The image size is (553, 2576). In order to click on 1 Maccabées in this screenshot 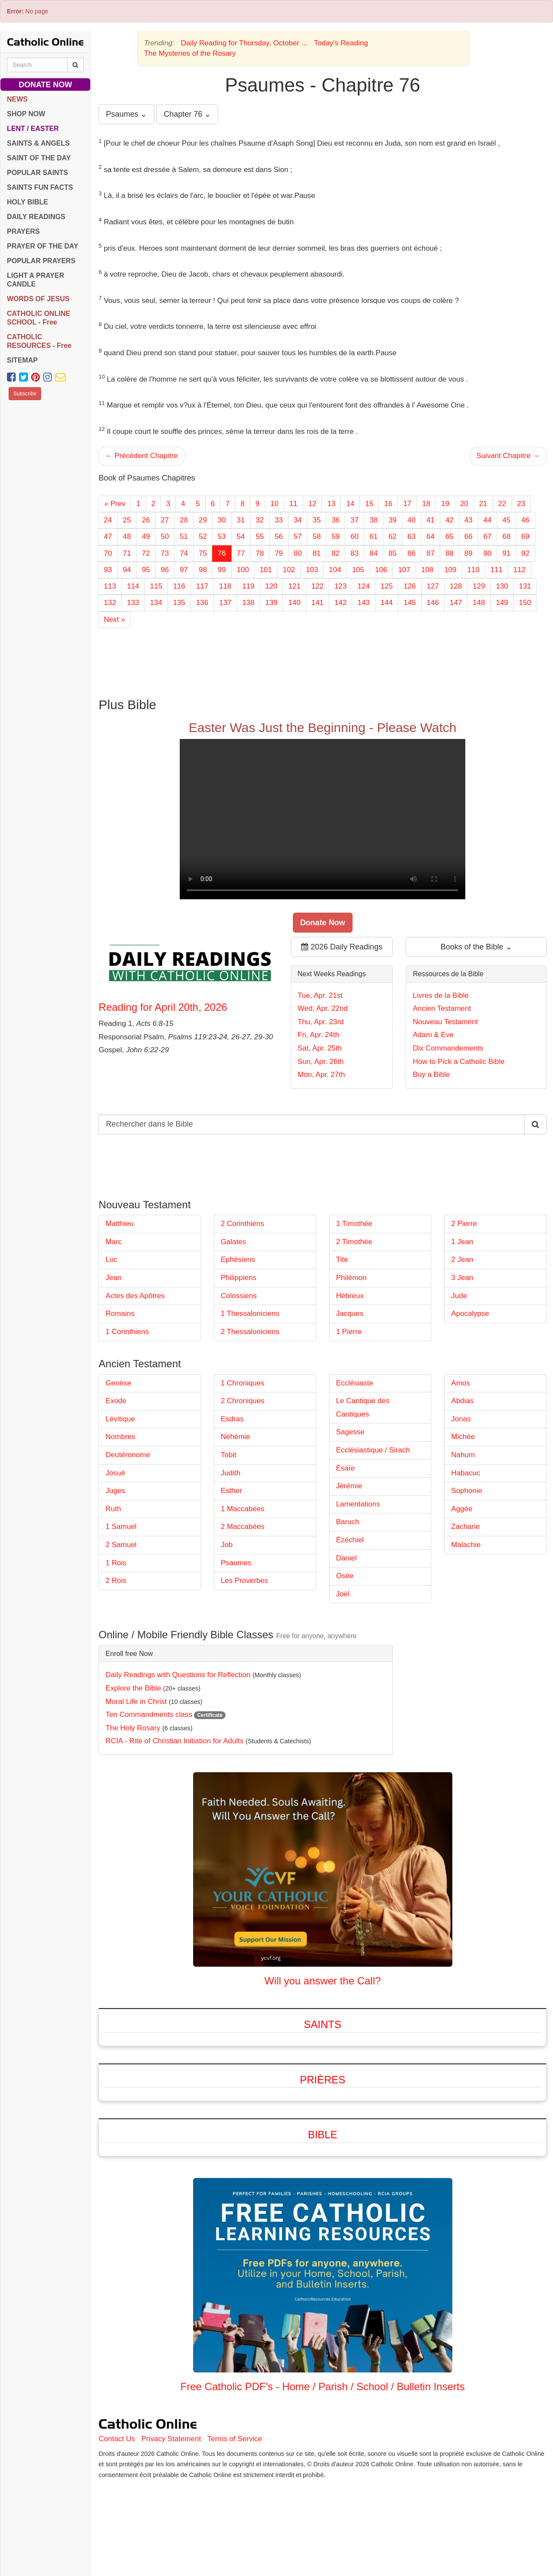, I will do `click(242, 1509)`.